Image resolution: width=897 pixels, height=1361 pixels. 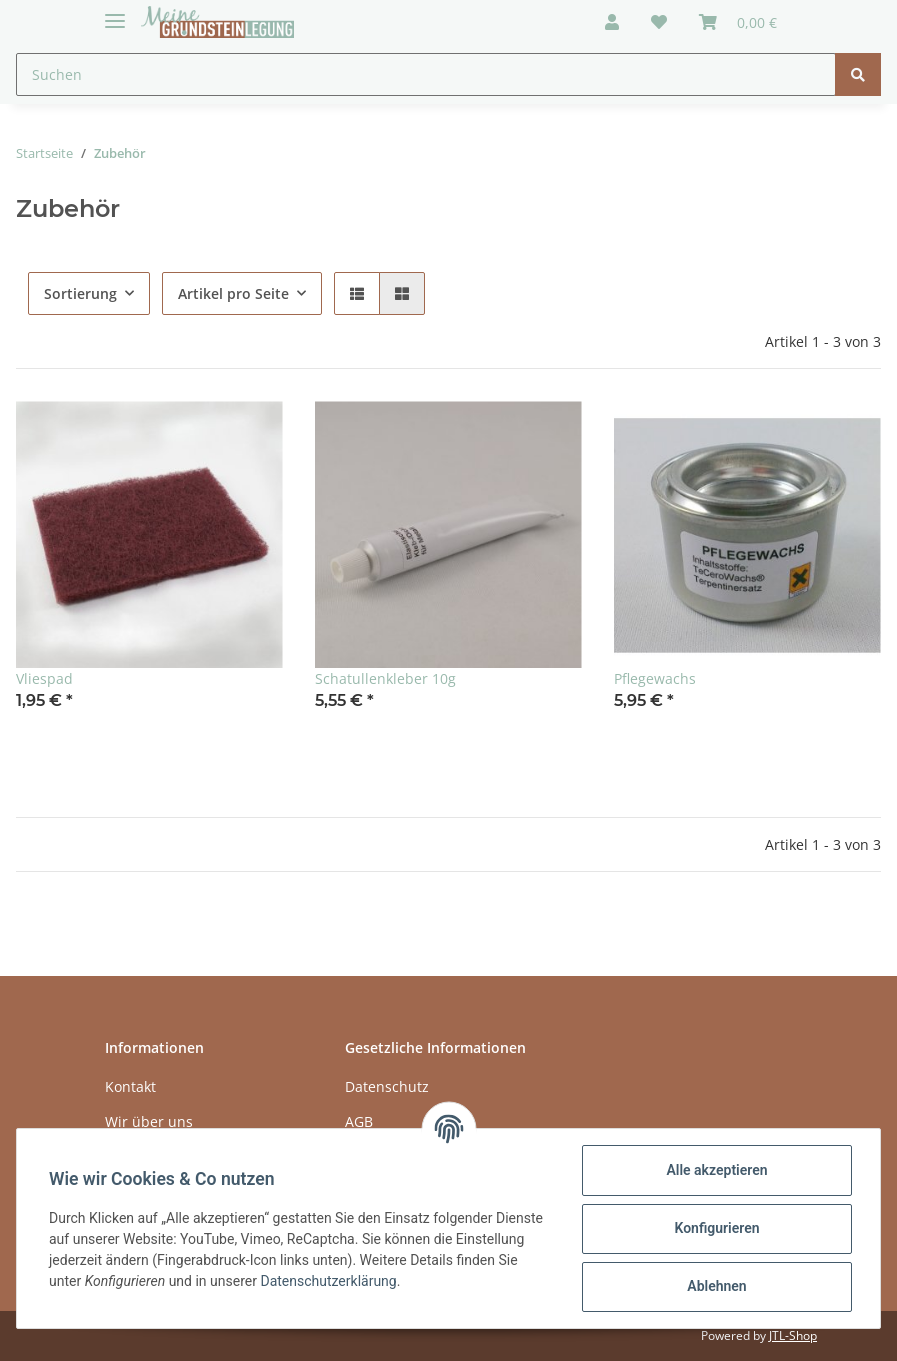 I want to click on [Toggle navigation], so click(x=115, y=12).